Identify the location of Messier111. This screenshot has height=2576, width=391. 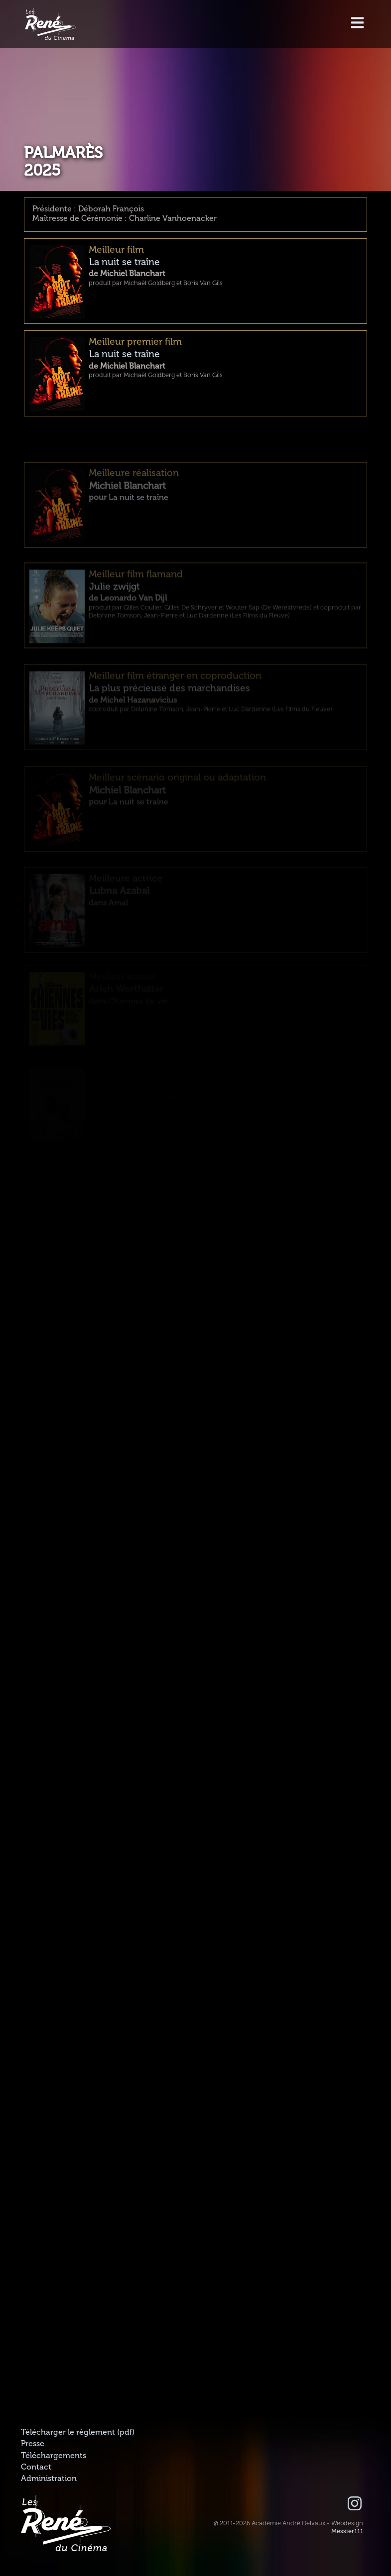
(347, 2531).